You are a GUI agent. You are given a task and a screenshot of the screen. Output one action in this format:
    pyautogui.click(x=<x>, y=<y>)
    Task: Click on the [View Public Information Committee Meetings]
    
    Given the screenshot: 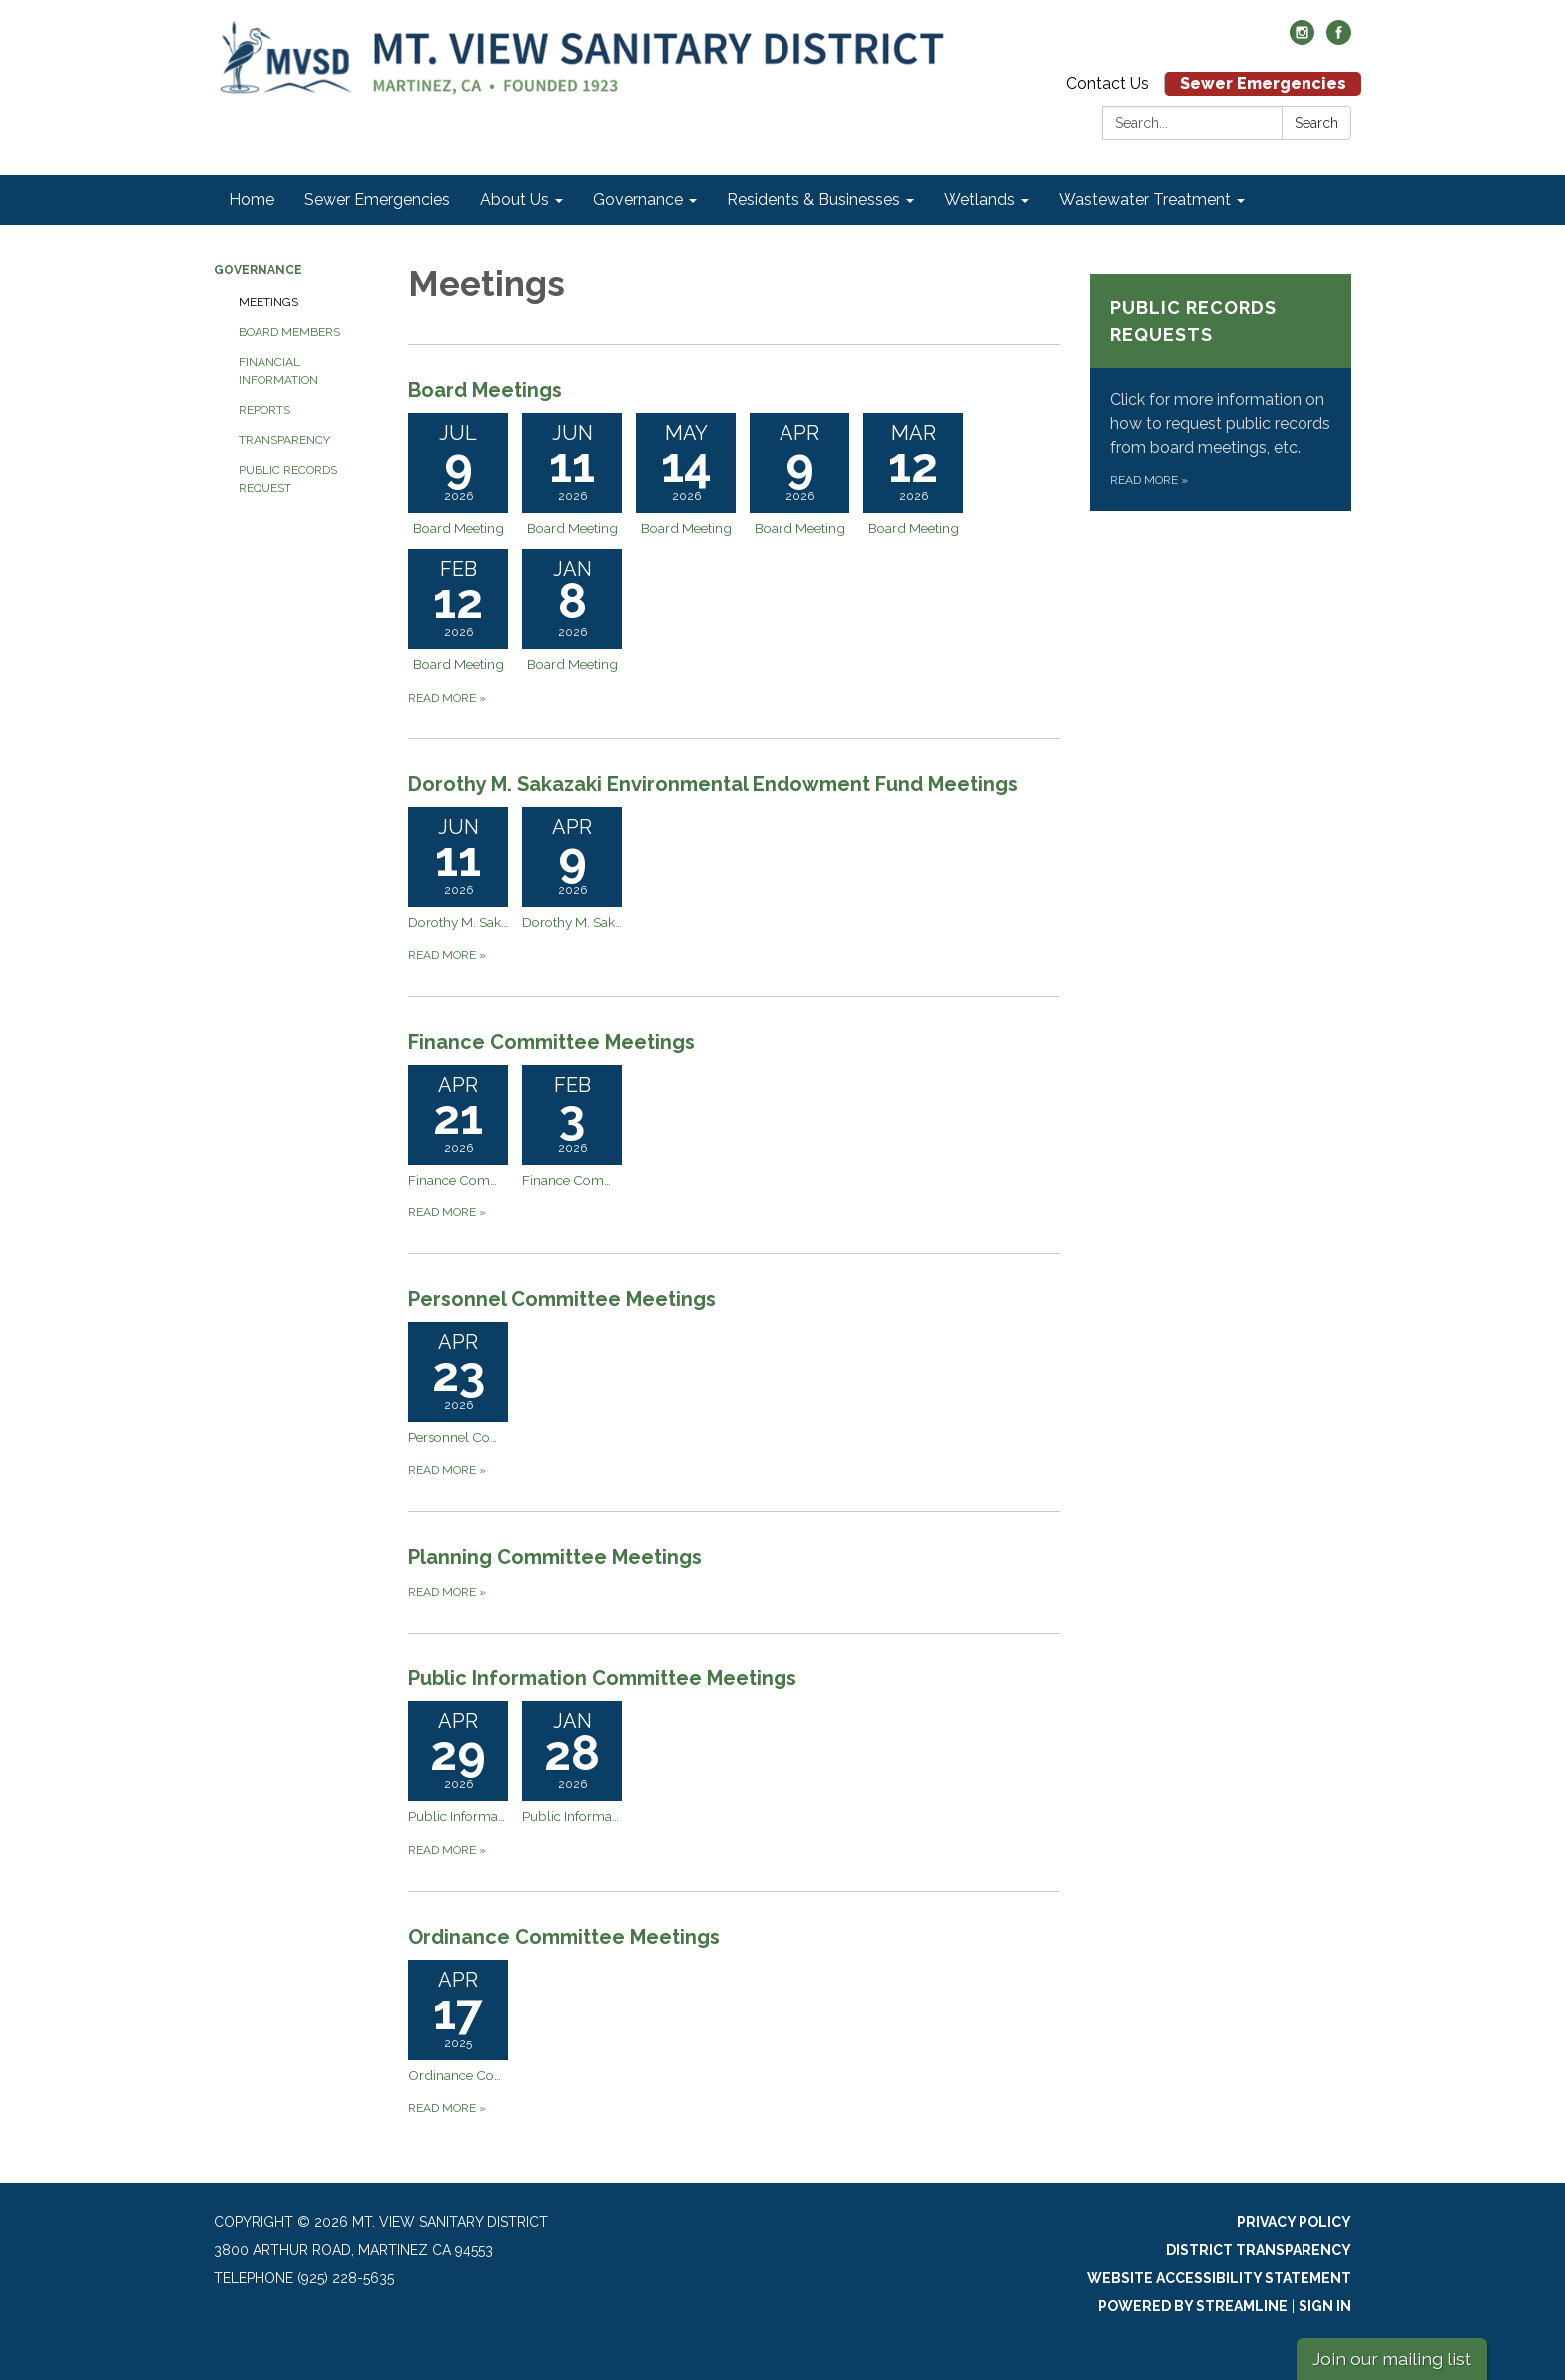 What is the action you would take?
    pyautogui.click(x=734, y=1678)
    